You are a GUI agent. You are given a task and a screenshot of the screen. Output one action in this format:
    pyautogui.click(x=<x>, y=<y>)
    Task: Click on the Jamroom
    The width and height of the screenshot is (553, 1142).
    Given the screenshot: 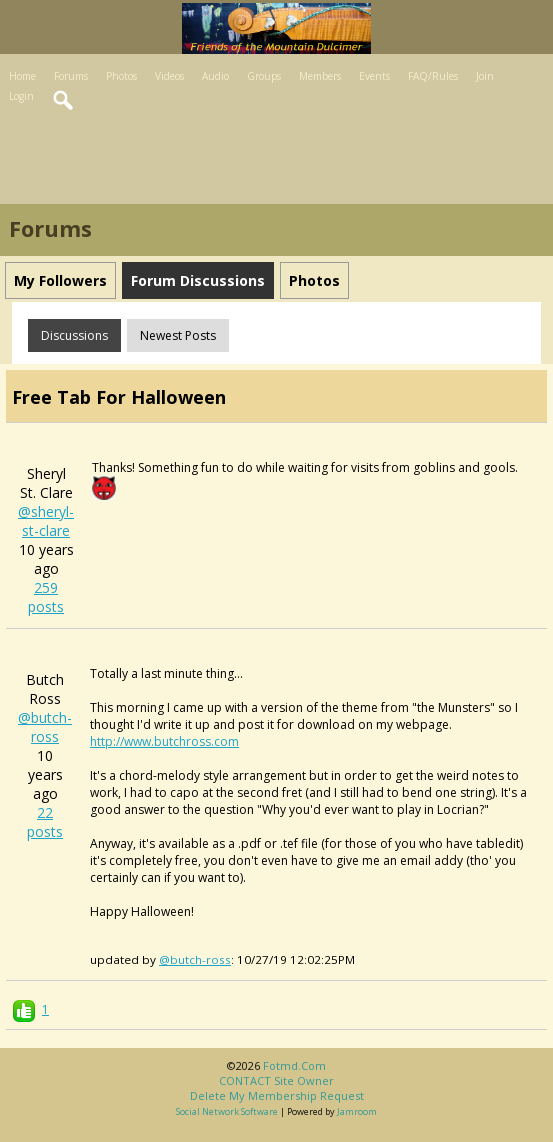 What is the action you would take?
    pyautogui.click(x=357, y=1111)
    